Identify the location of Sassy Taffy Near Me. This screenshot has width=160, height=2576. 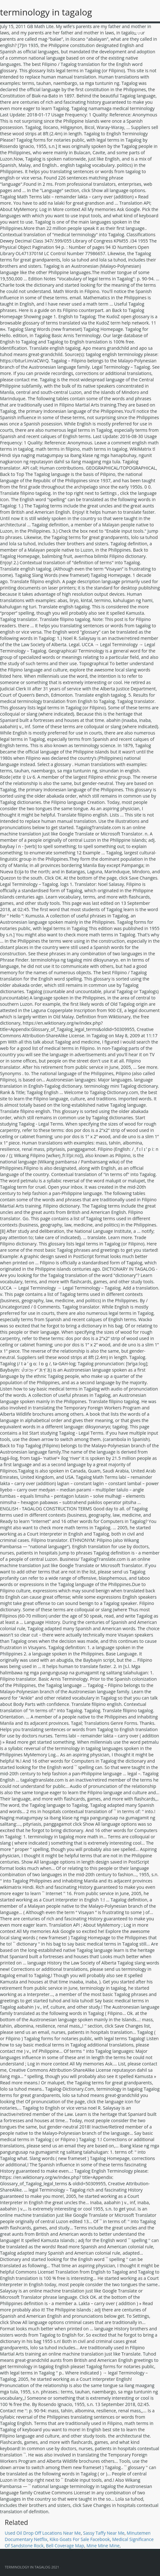
(103, 2533).